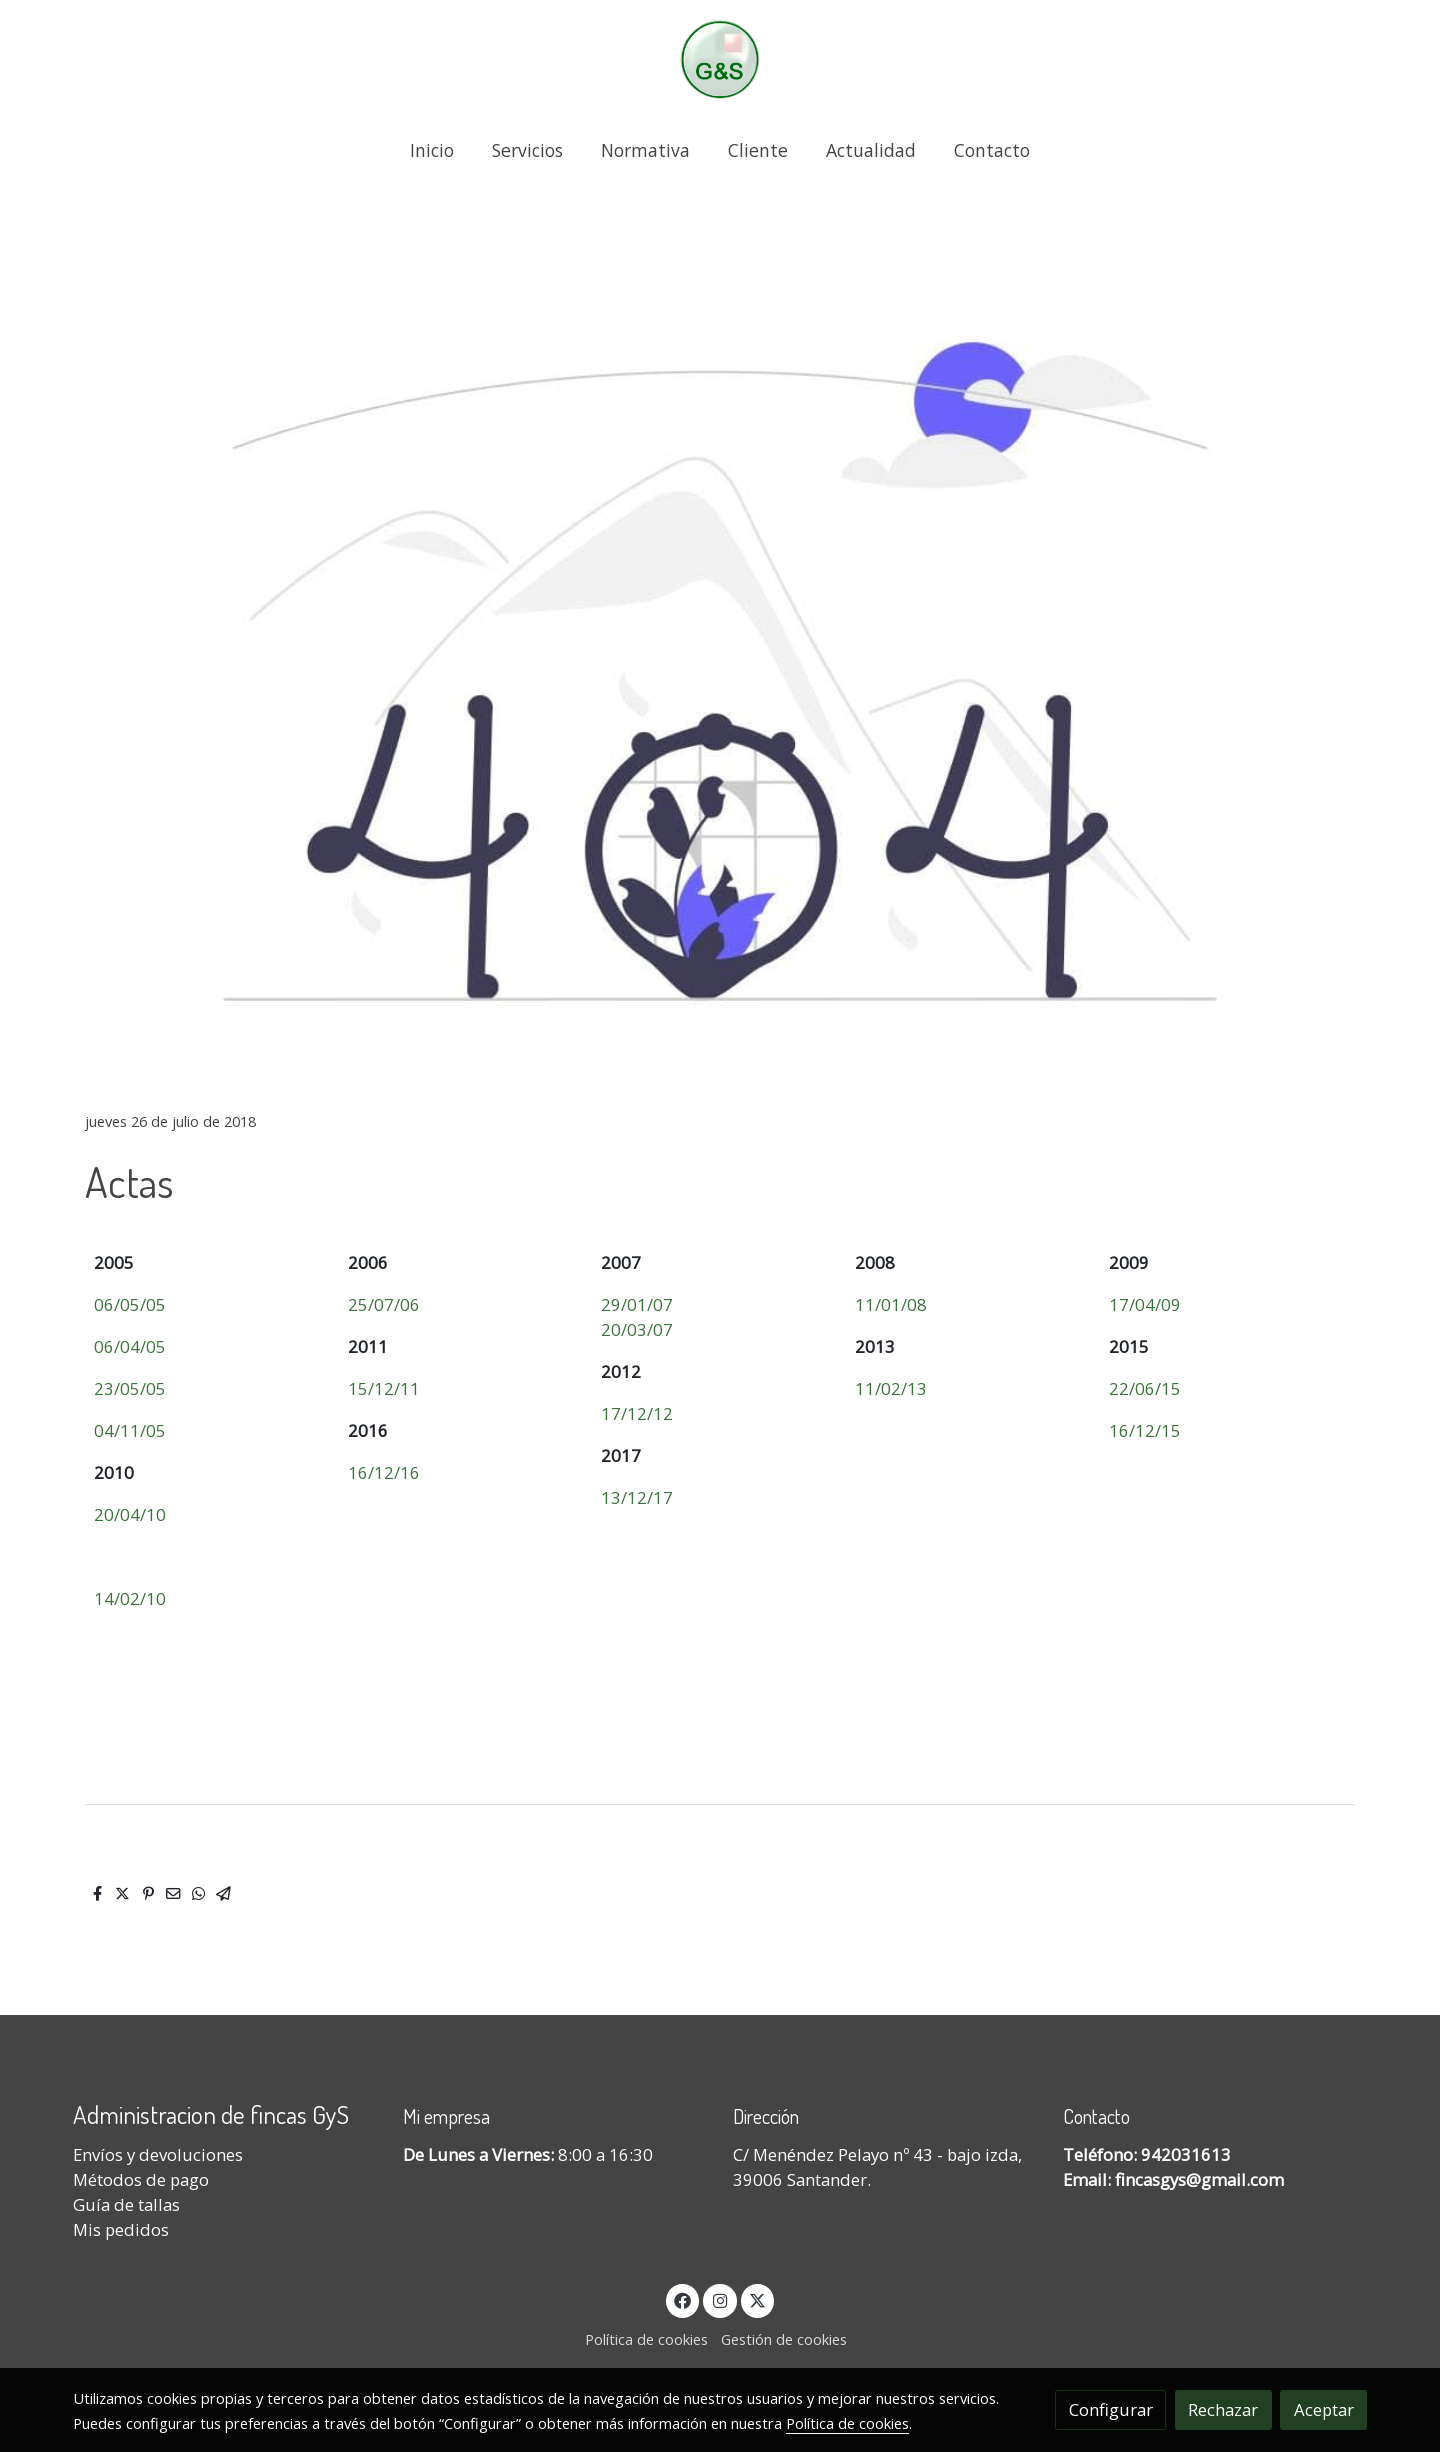  Describe the element at coordinates (130, 1346) in the screenshot. I see `06/04/05` at that location.